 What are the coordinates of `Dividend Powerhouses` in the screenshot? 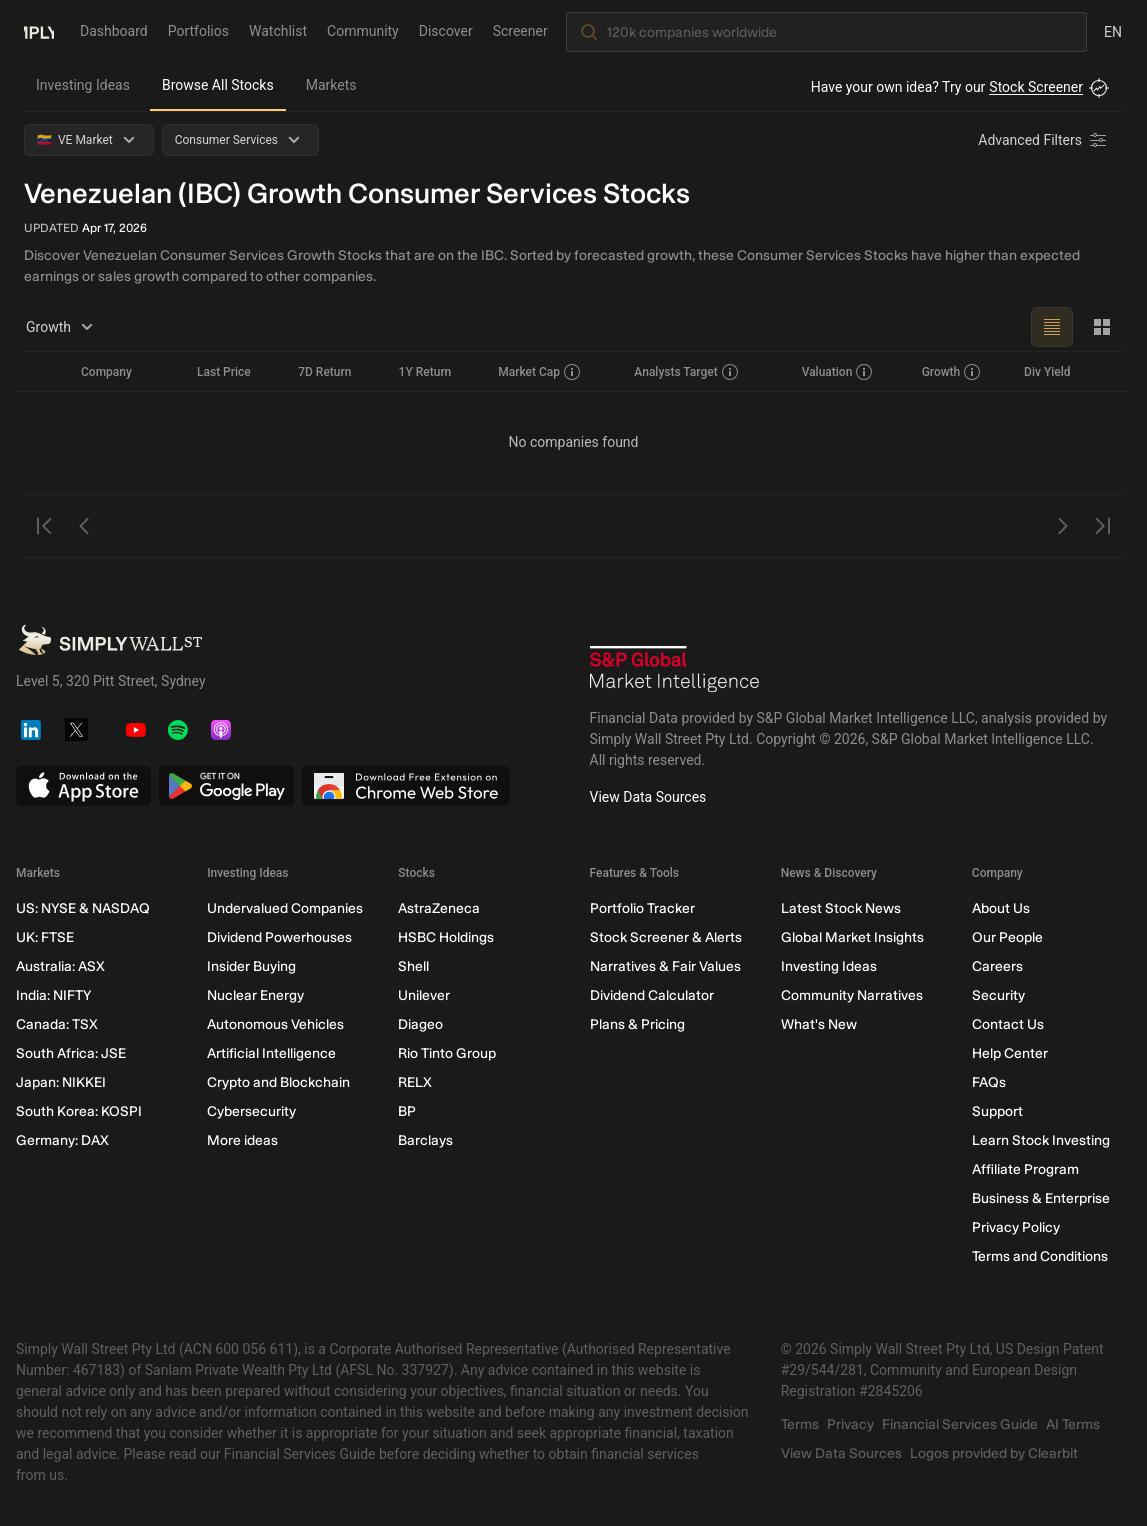 It's located at (279, 937).